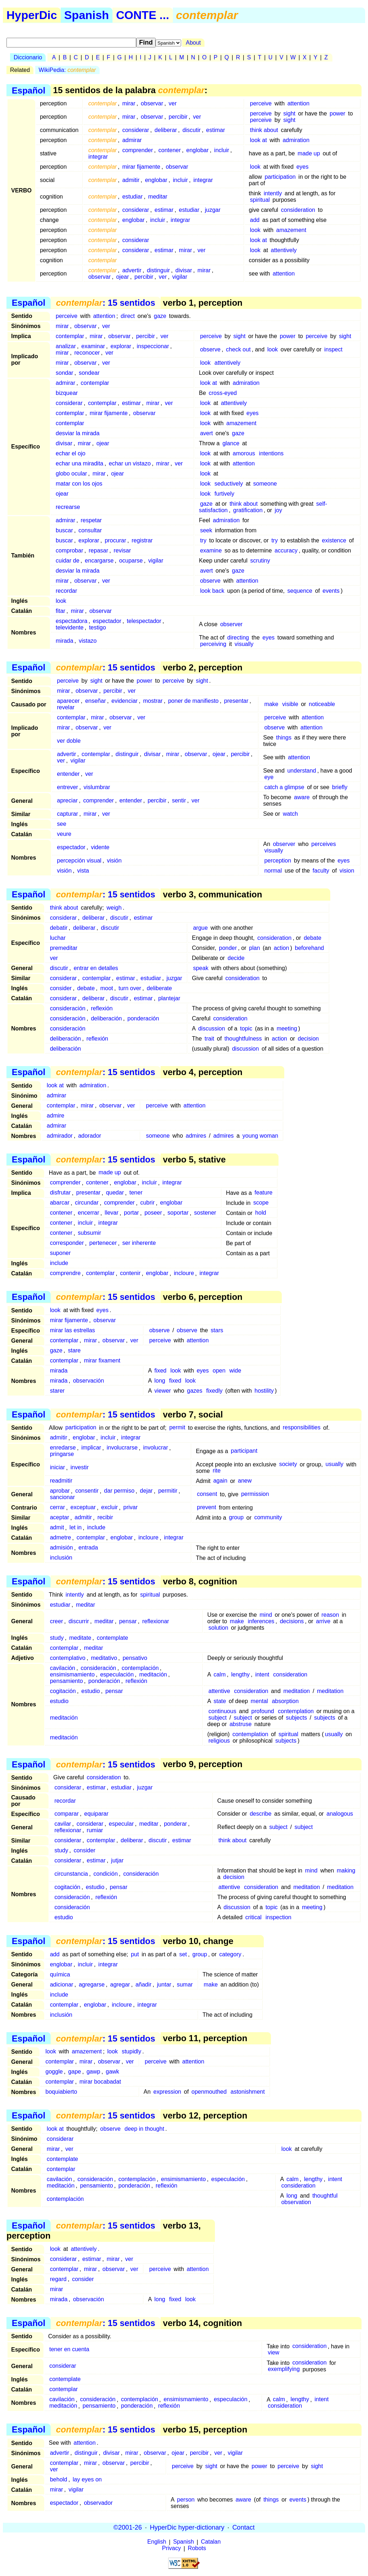 The height and width of the screenshot is (2576, 368). I want to click on deliberar, so click(166, 130).